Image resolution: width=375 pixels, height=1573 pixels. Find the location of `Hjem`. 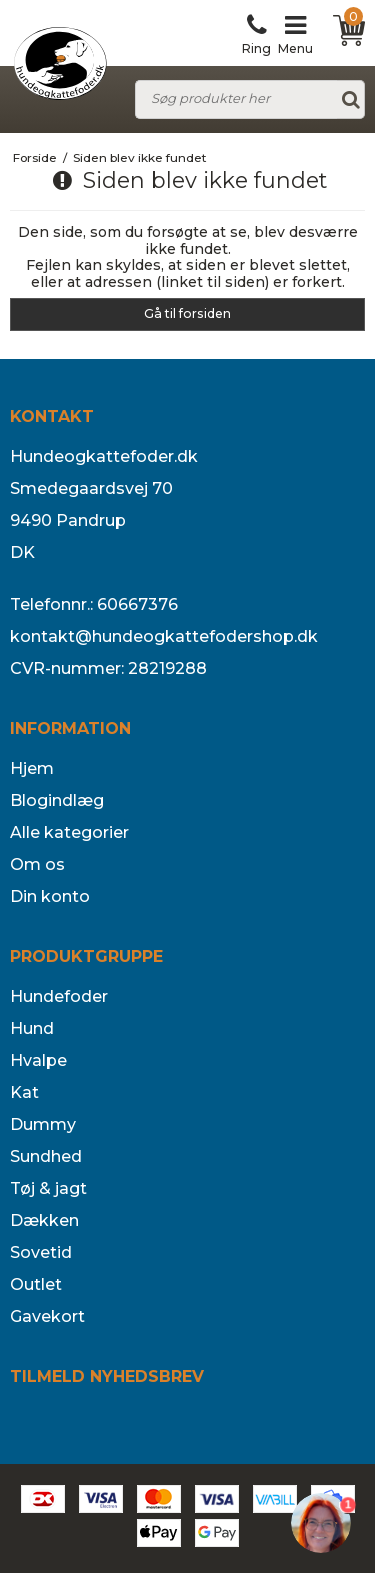

Hjem is located at coordinates (32, 768).